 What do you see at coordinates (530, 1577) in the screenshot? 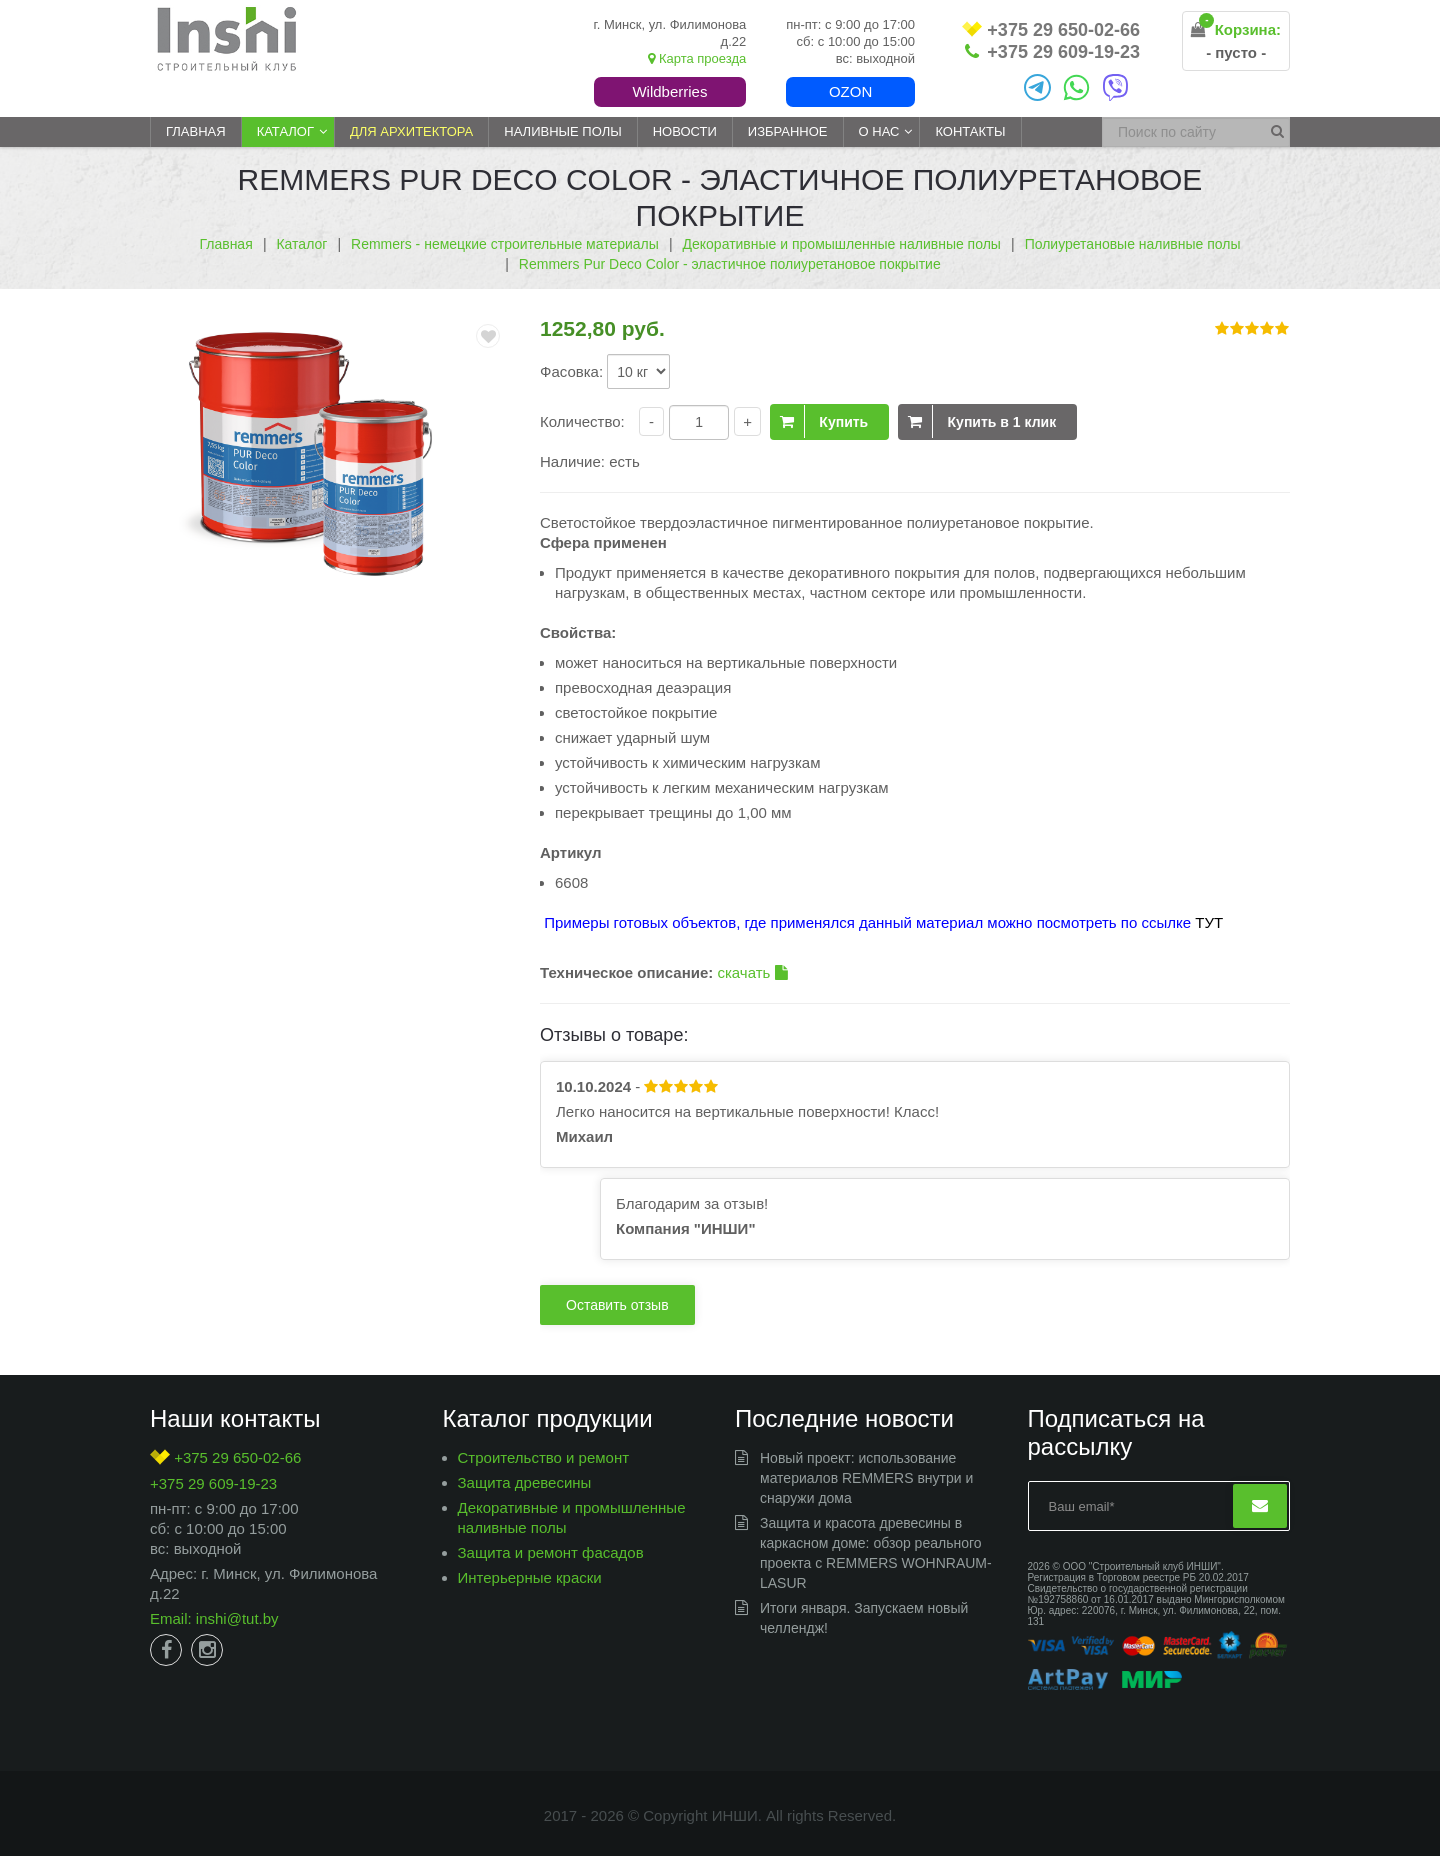
I see `Интерьерные краски` at bounding box center [530, 1577].